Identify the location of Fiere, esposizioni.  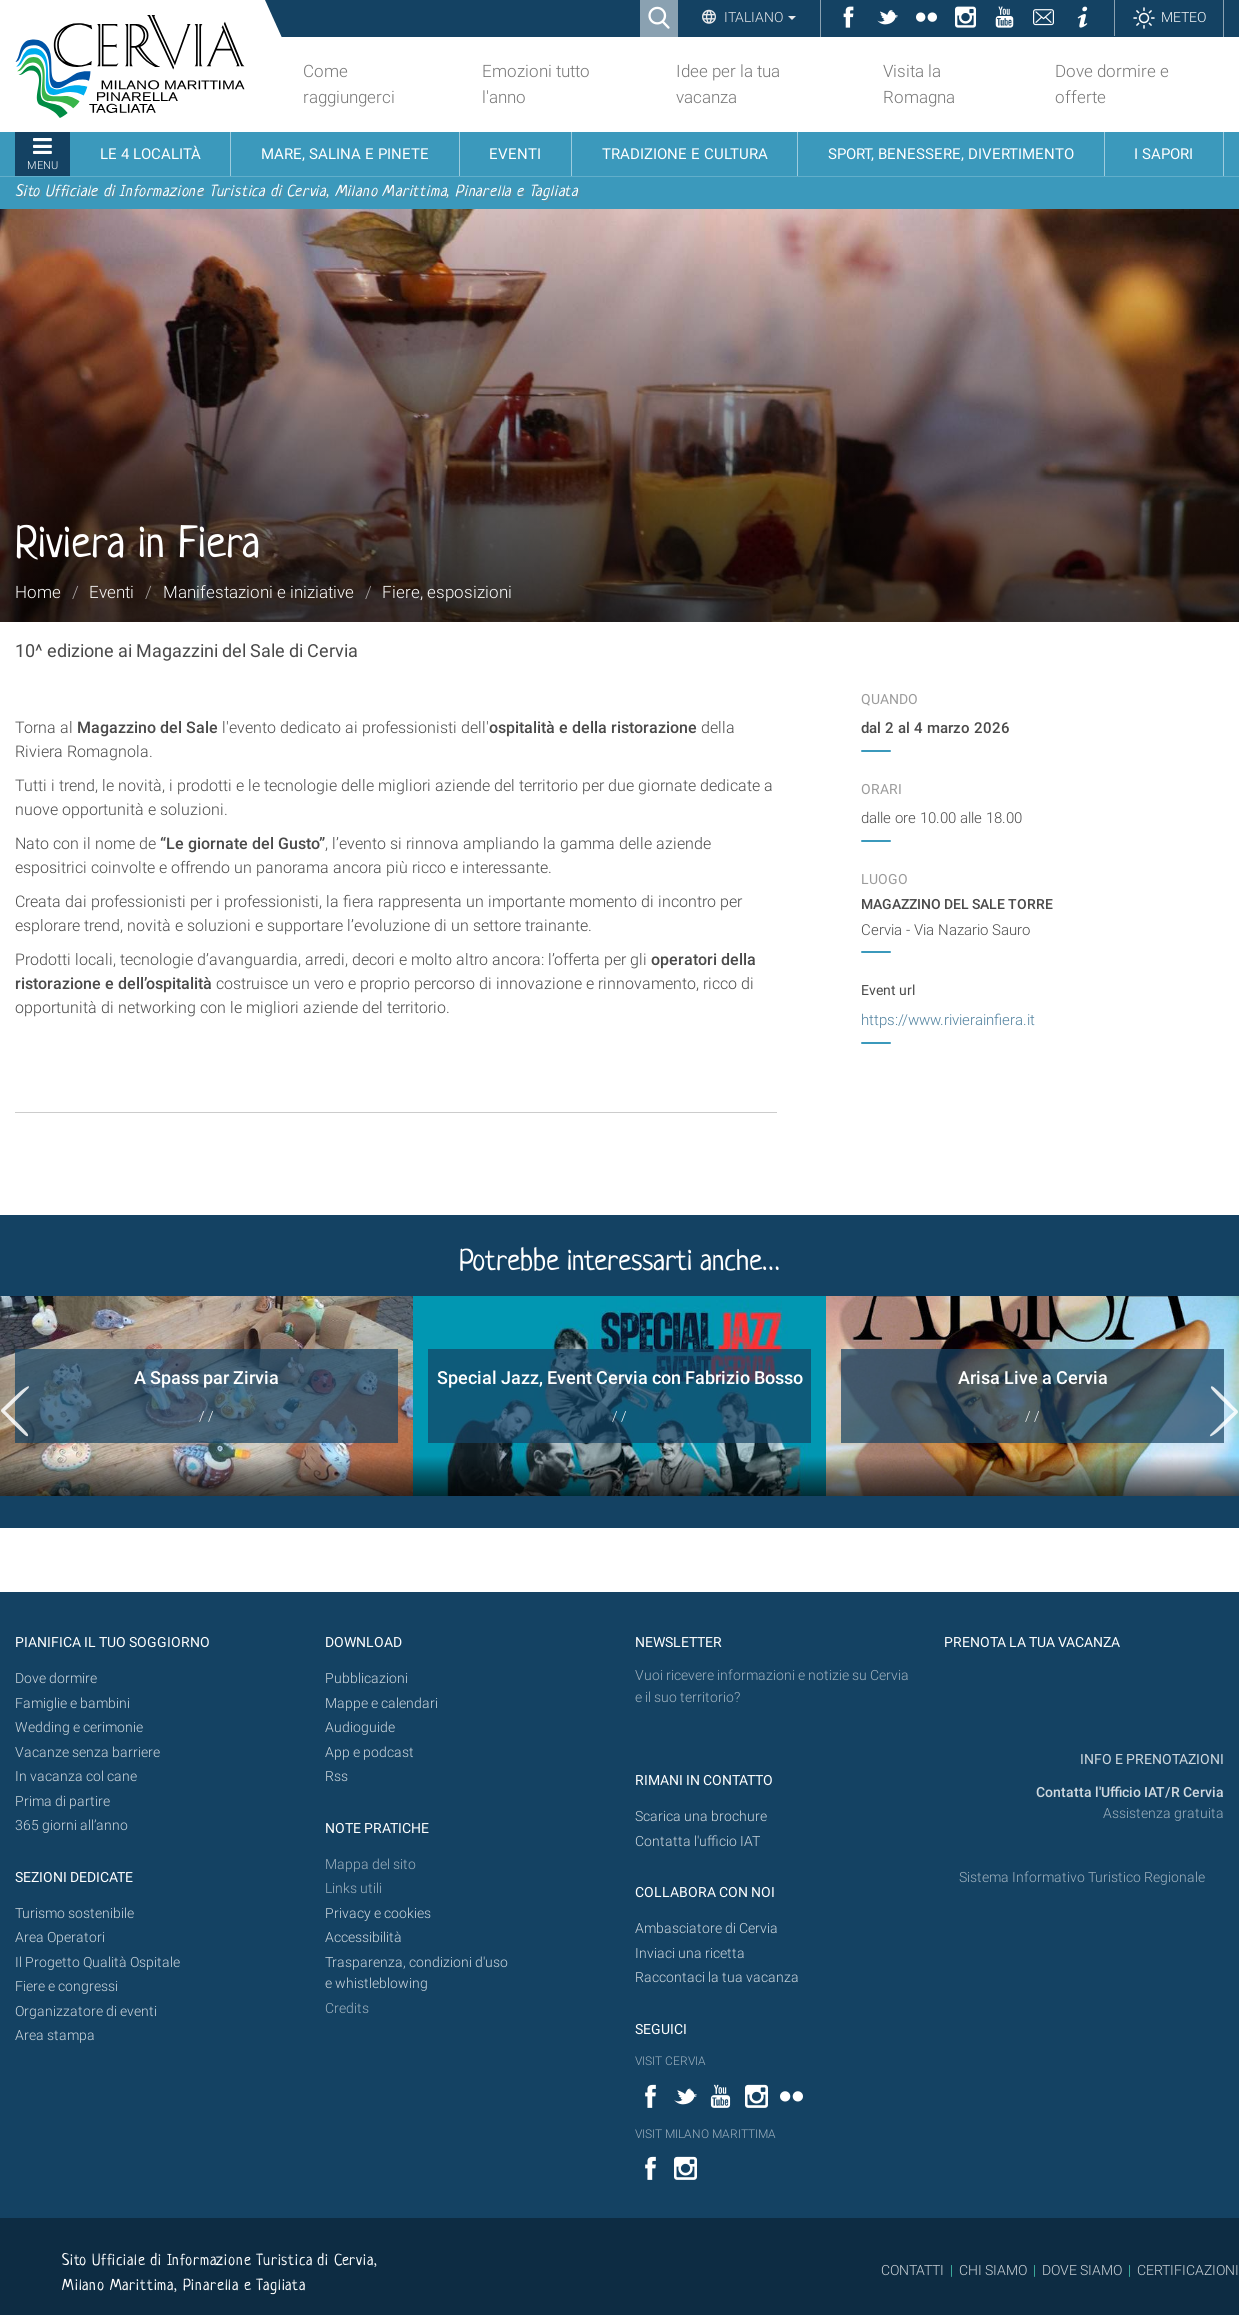
(447, 592).